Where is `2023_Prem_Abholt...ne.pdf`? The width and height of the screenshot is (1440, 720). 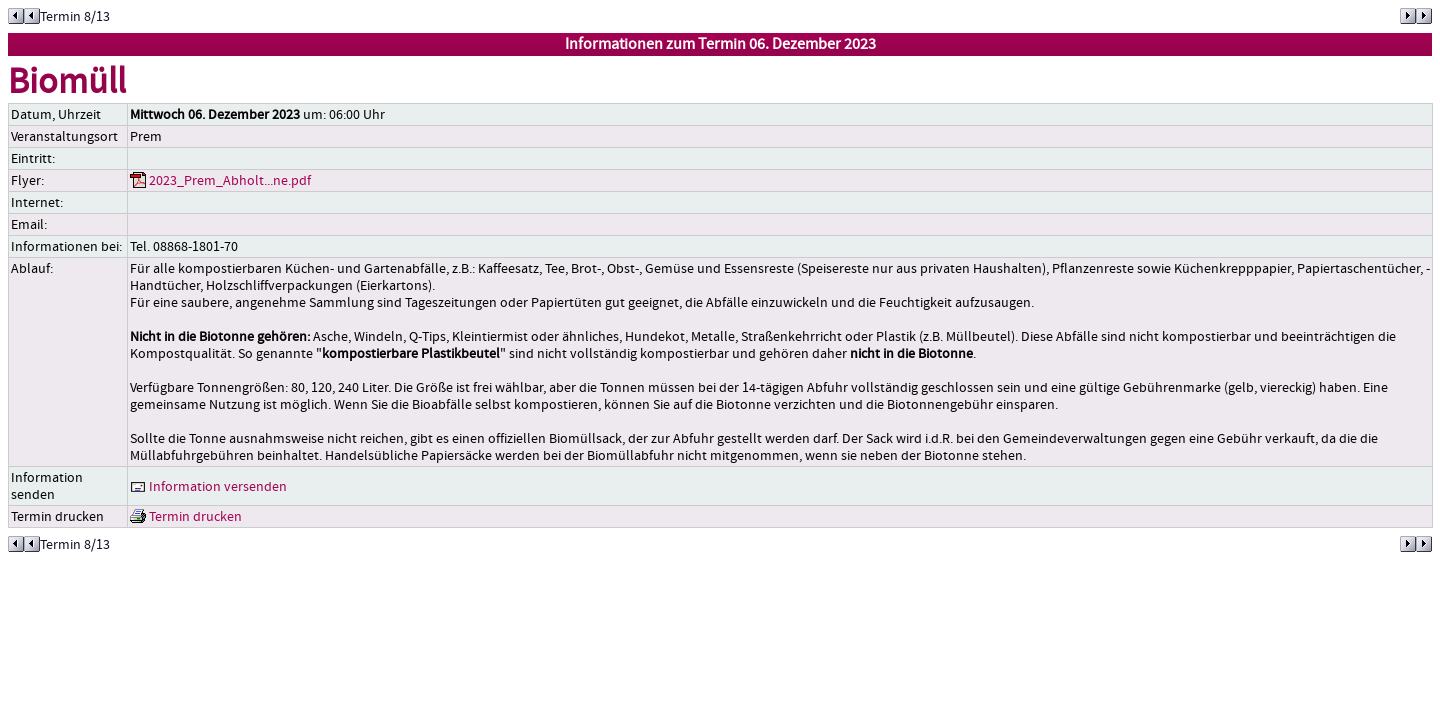
2023_Prem_Abholt...ne.pdf is located at coordinates (220, 180).